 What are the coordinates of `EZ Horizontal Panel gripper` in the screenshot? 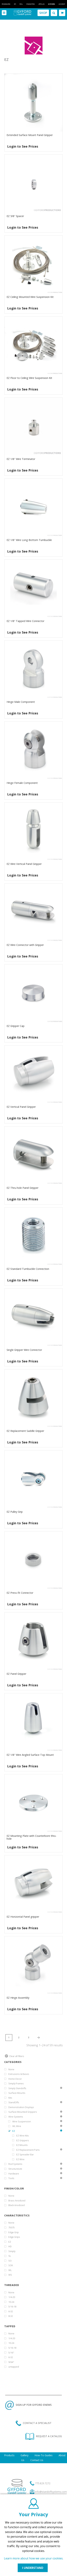 It's located at (23, 1916).